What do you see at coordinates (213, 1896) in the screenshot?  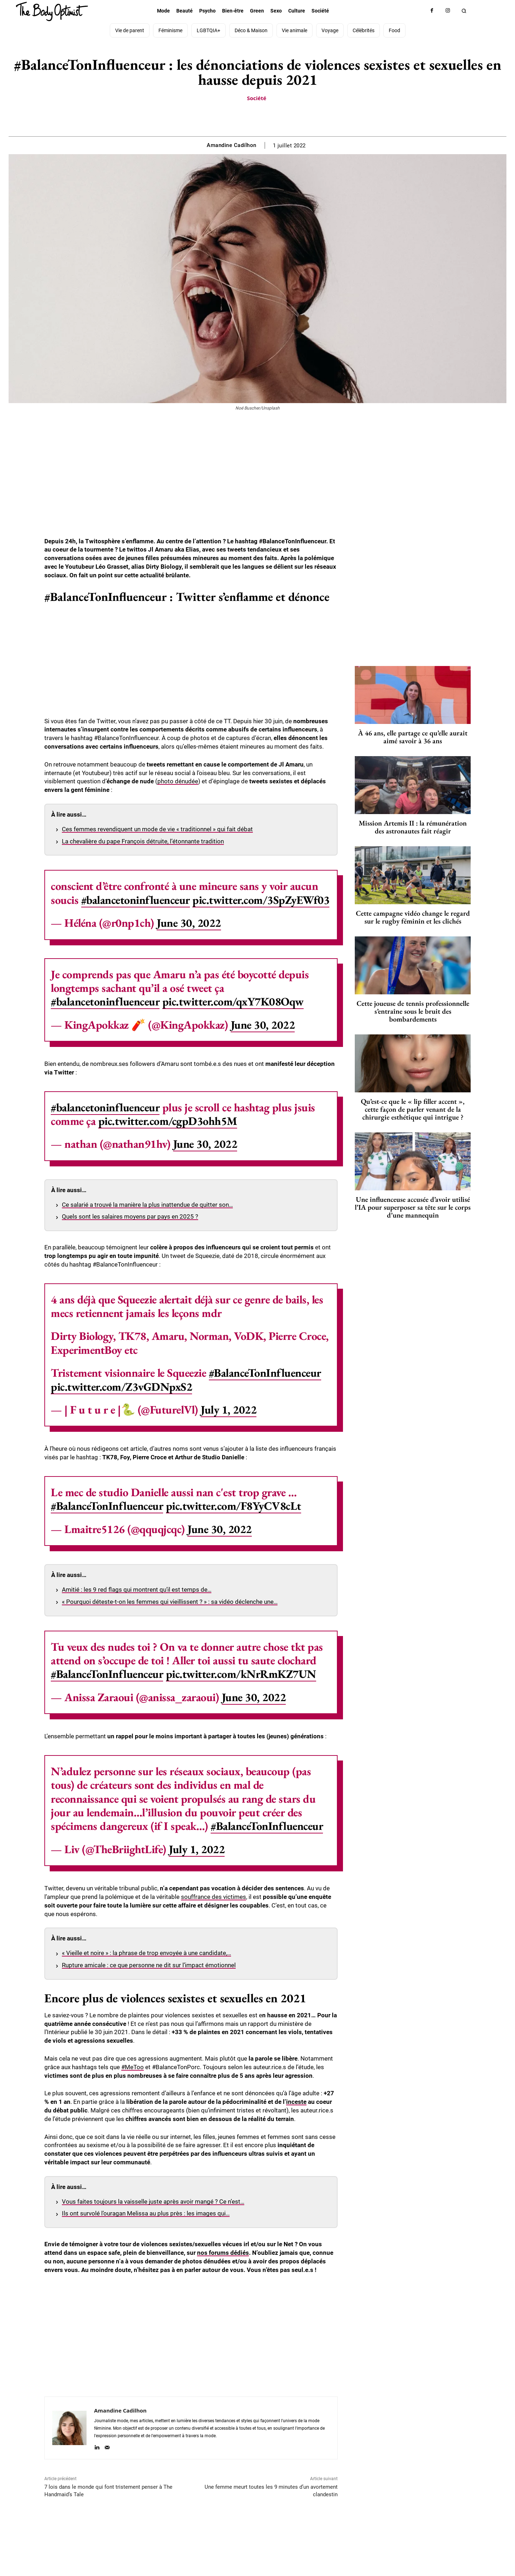 I see `souffrance des victimes` at bounding box center [213, 1896].